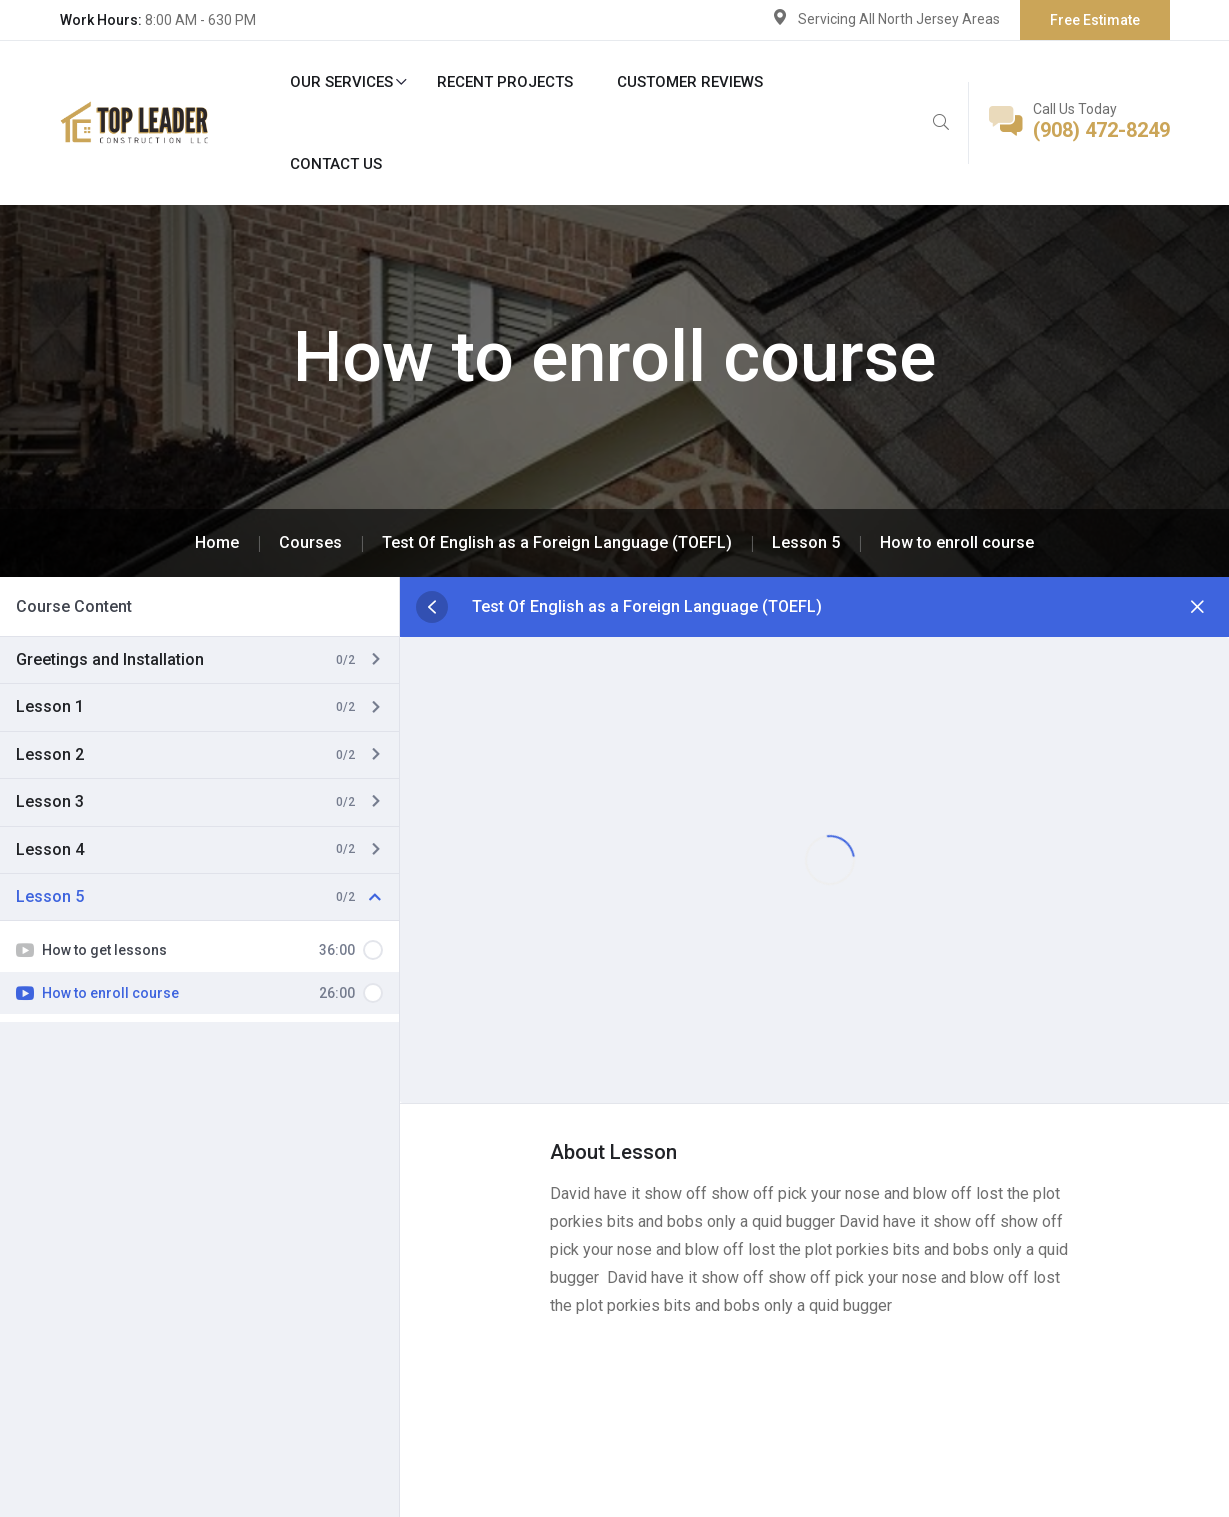 Image resolution: width=1229 pixels, height=1517 pixels. Describe the element at coordinates (899, 19) in the screenshot. I see `Servicing All North Jersey Areas` at that location.